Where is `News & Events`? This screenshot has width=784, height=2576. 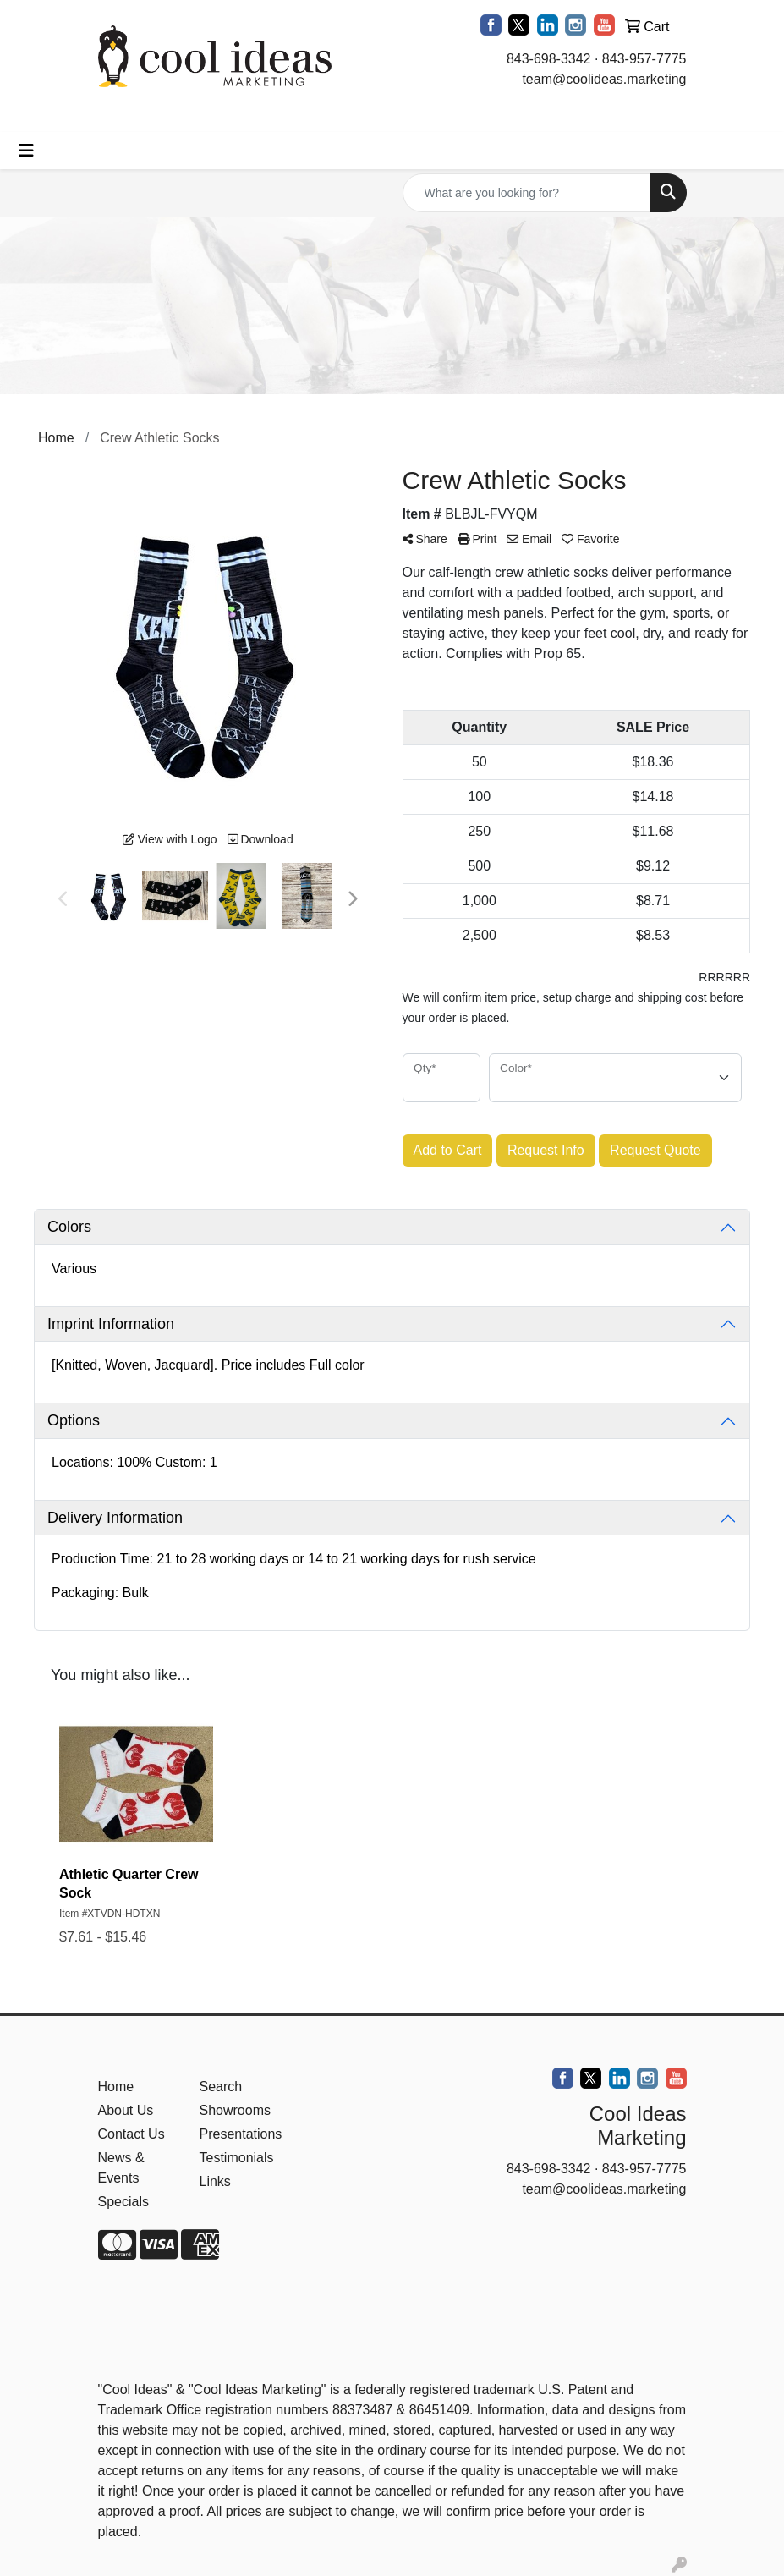 News & Events is located at coordinates (121, 2167).